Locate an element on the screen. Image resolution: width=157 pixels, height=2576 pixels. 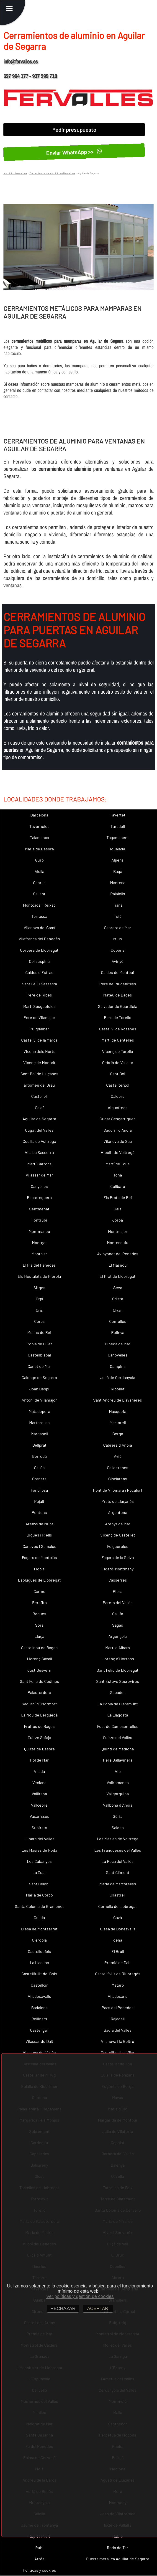
Arenys de Mar is located at coordinates (117, 1523).